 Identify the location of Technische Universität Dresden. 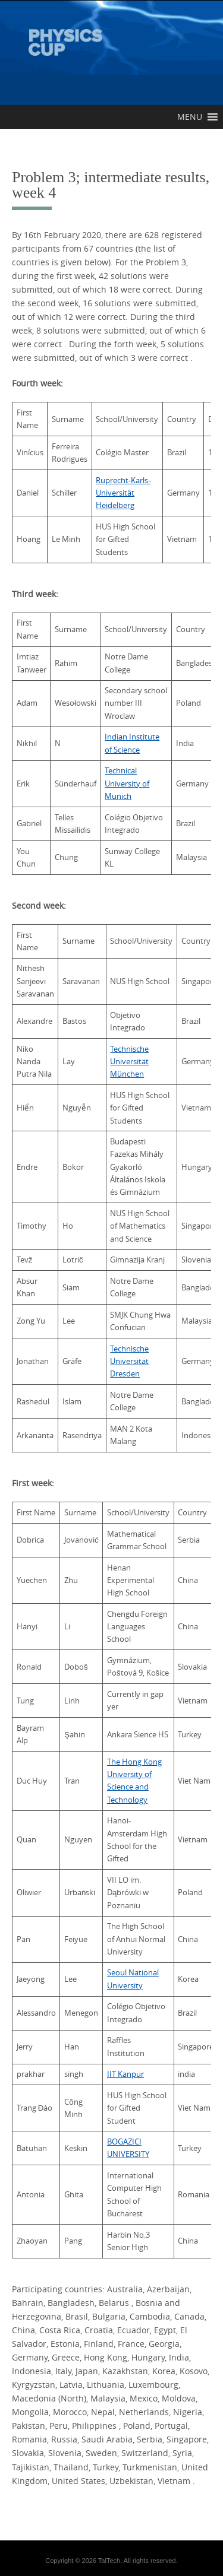
(129, 1361).